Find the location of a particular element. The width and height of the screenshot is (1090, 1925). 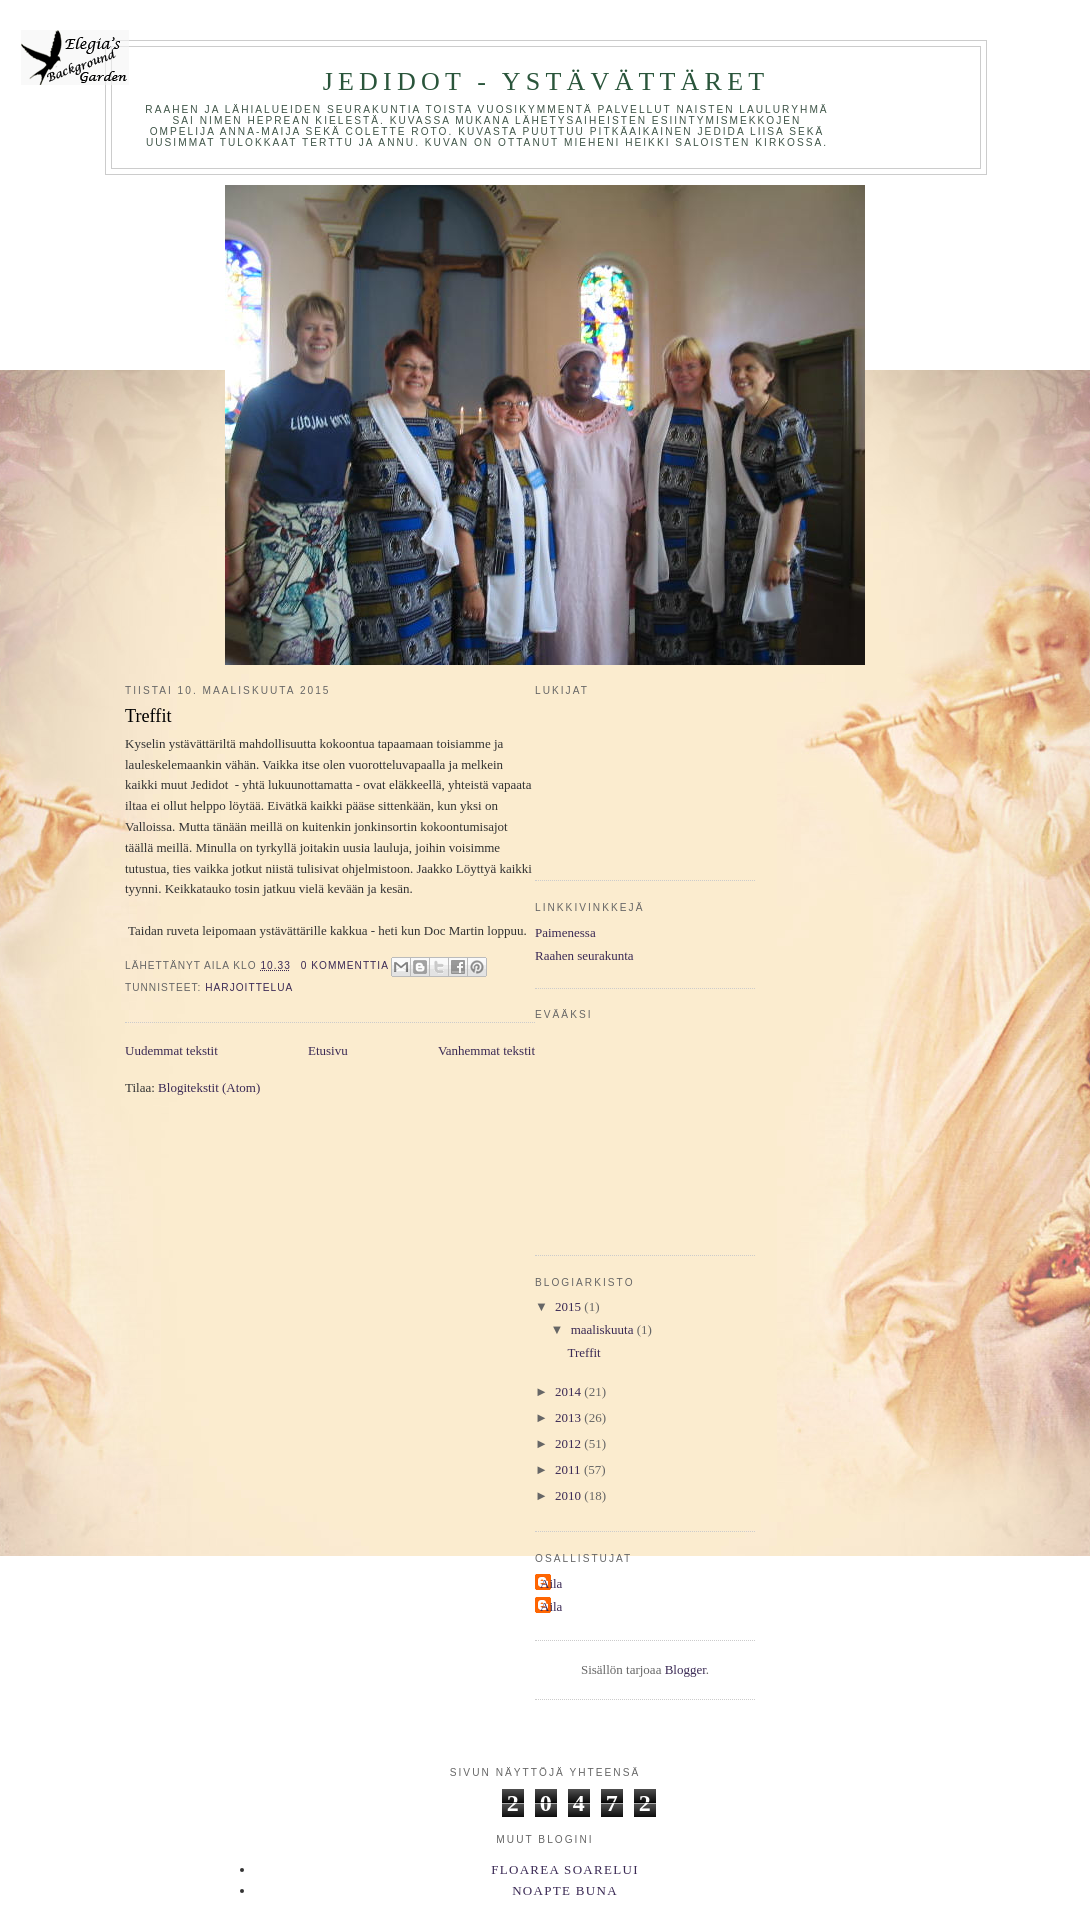

Treffit is located at coordinates (148, 716).